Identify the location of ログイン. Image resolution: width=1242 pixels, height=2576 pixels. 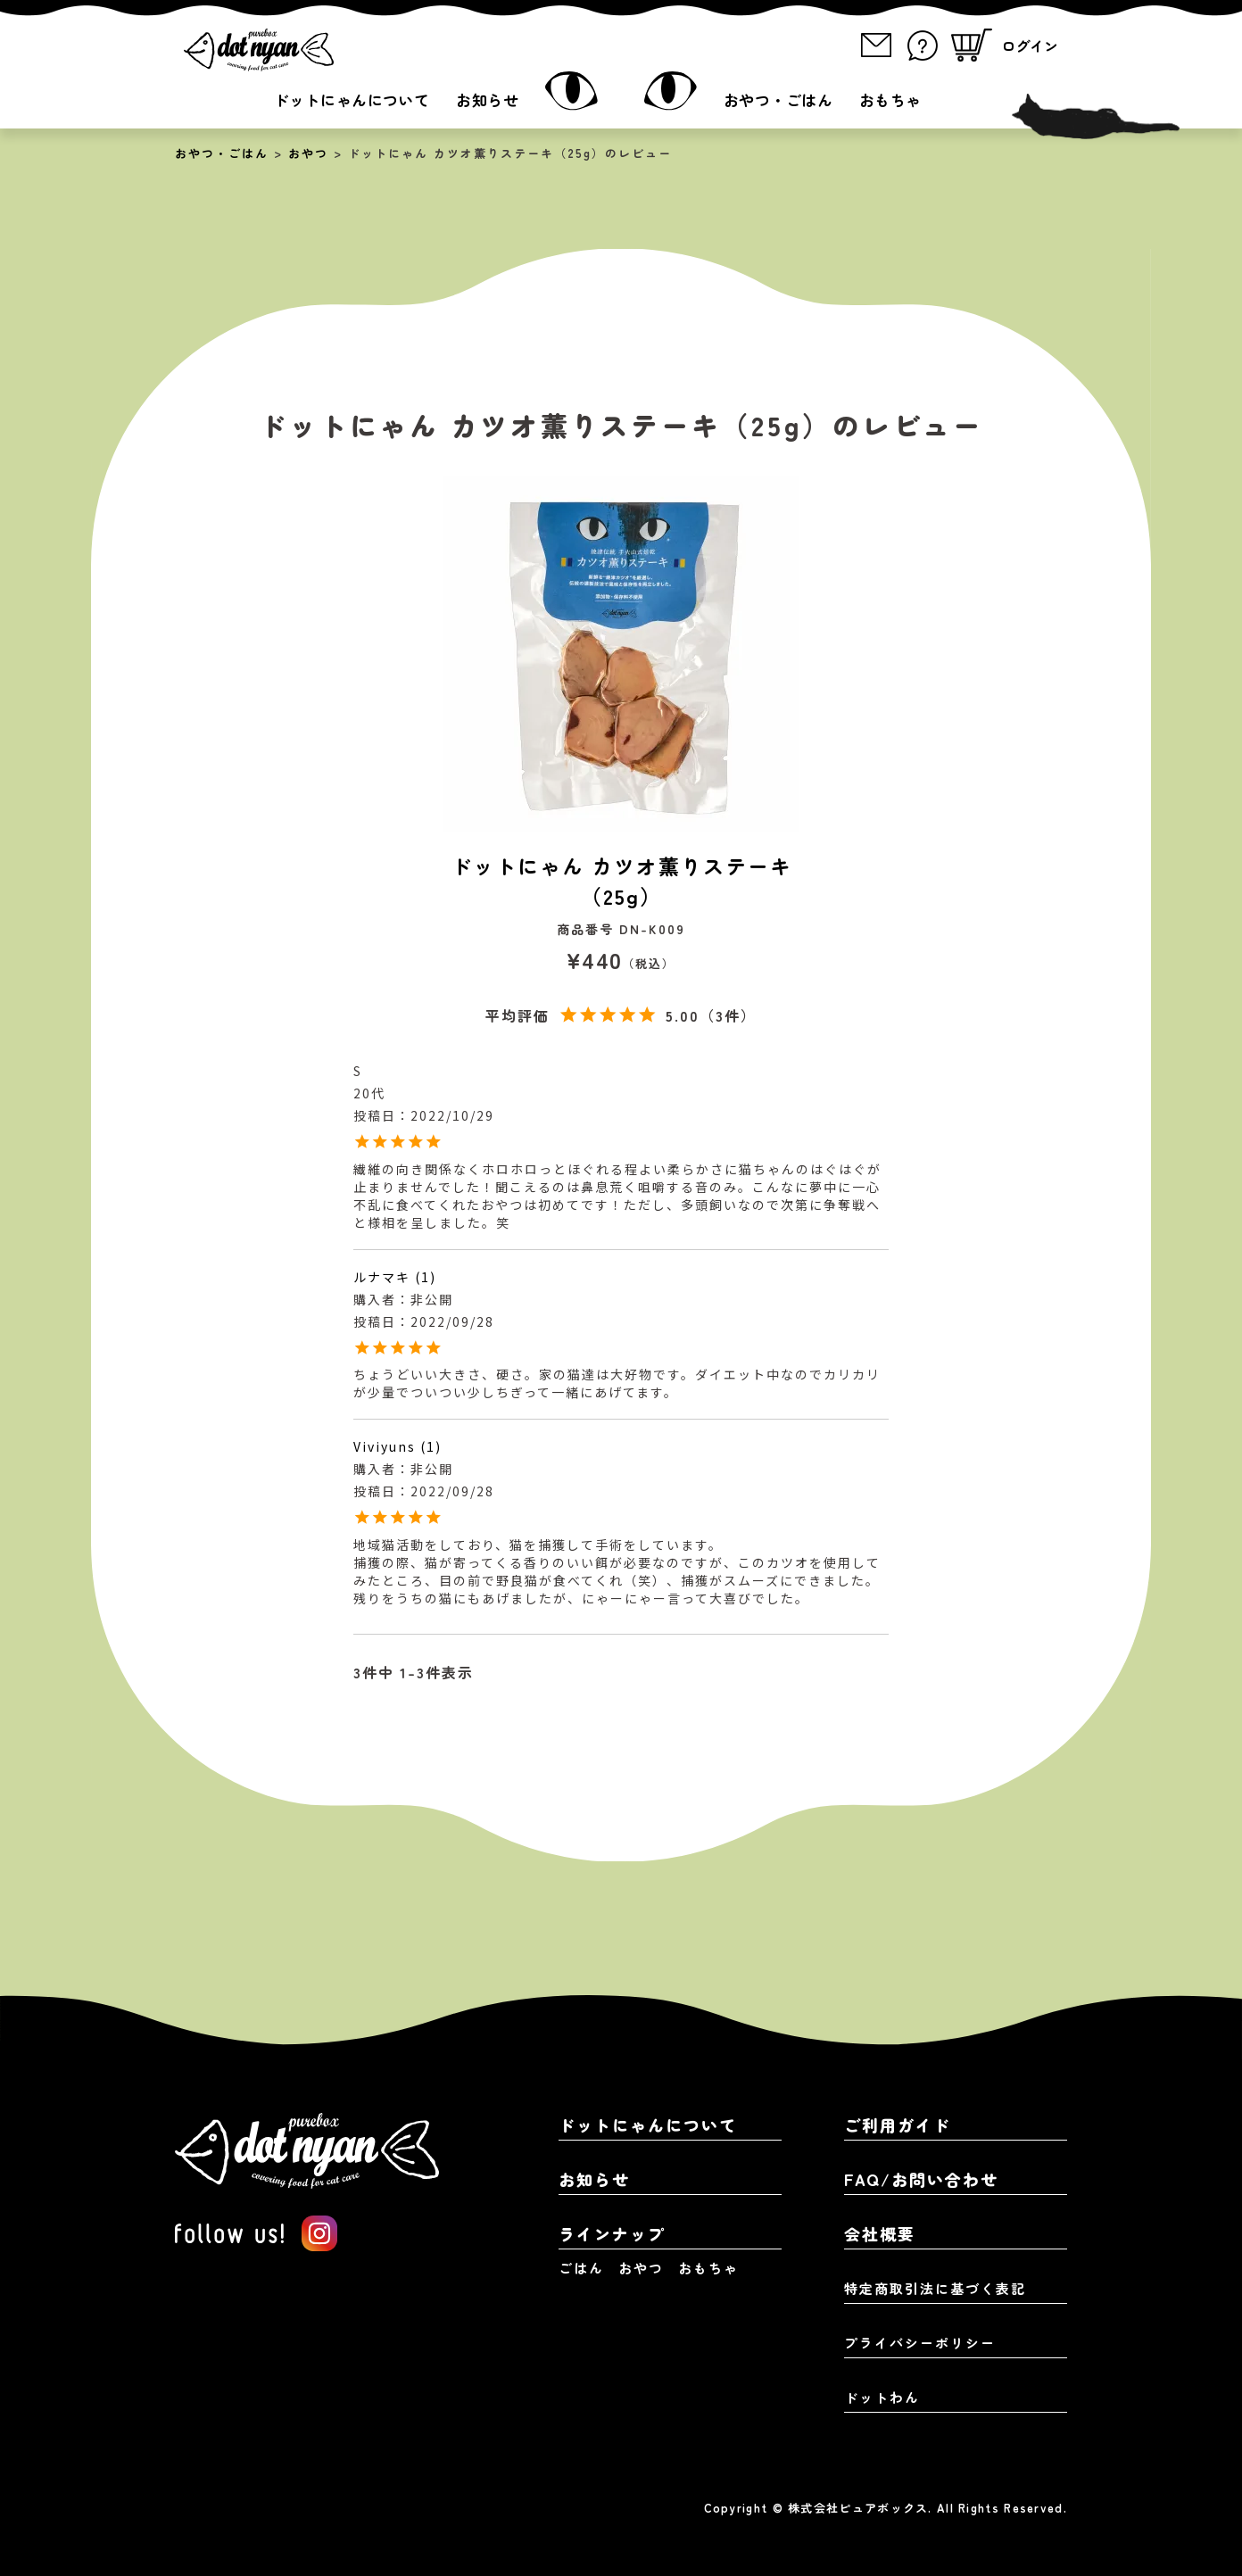
(1029, 45).